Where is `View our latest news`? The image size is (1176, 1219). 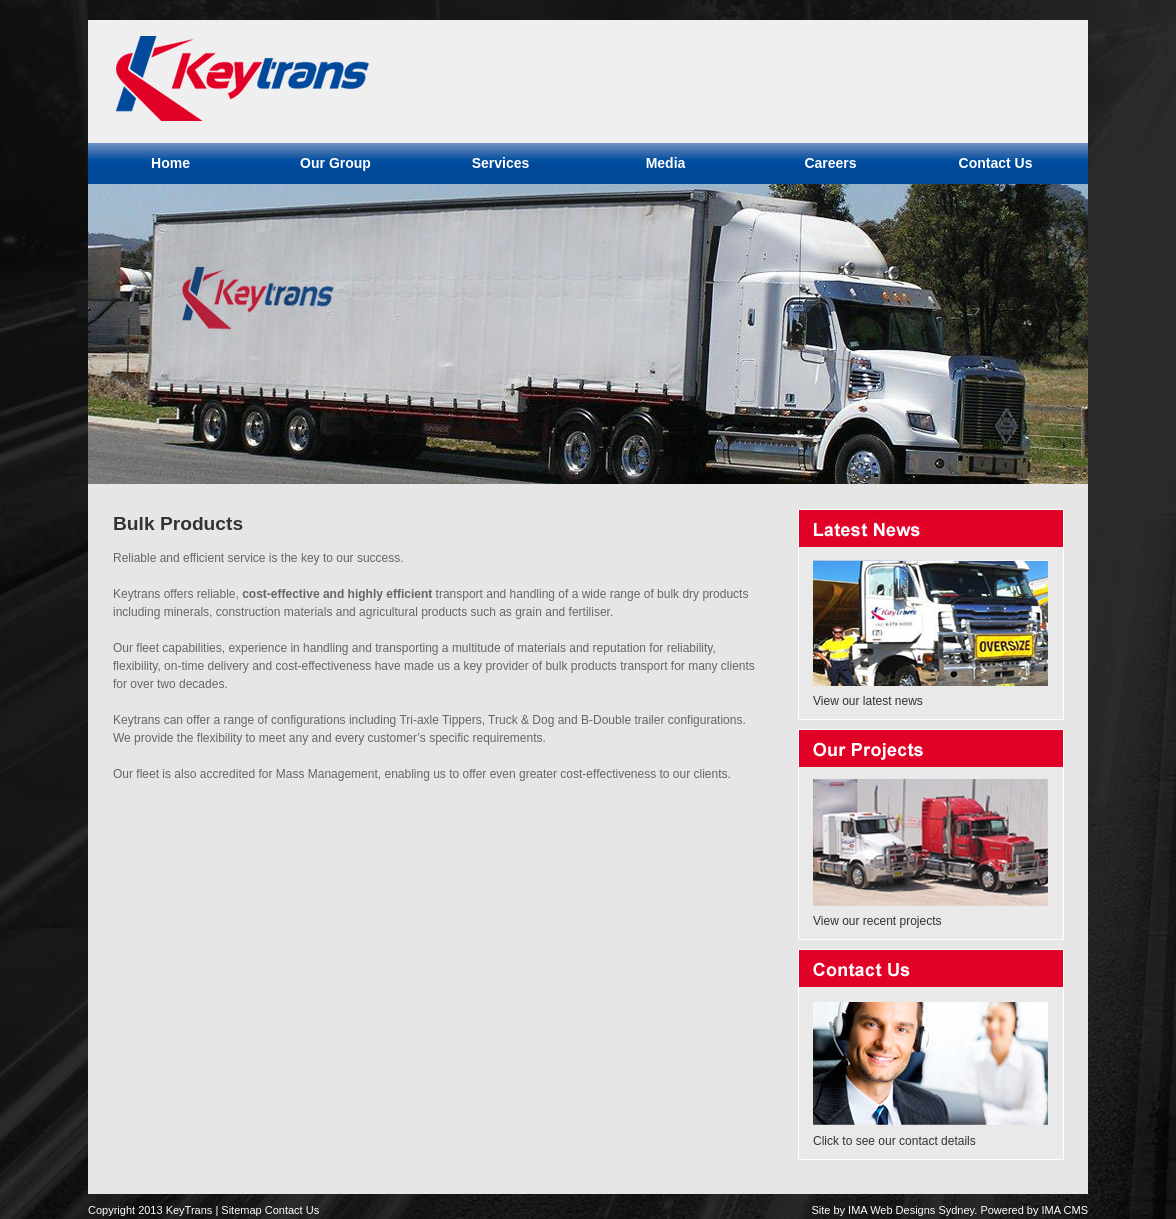
View our latest news is located at coordinates (868, 701).